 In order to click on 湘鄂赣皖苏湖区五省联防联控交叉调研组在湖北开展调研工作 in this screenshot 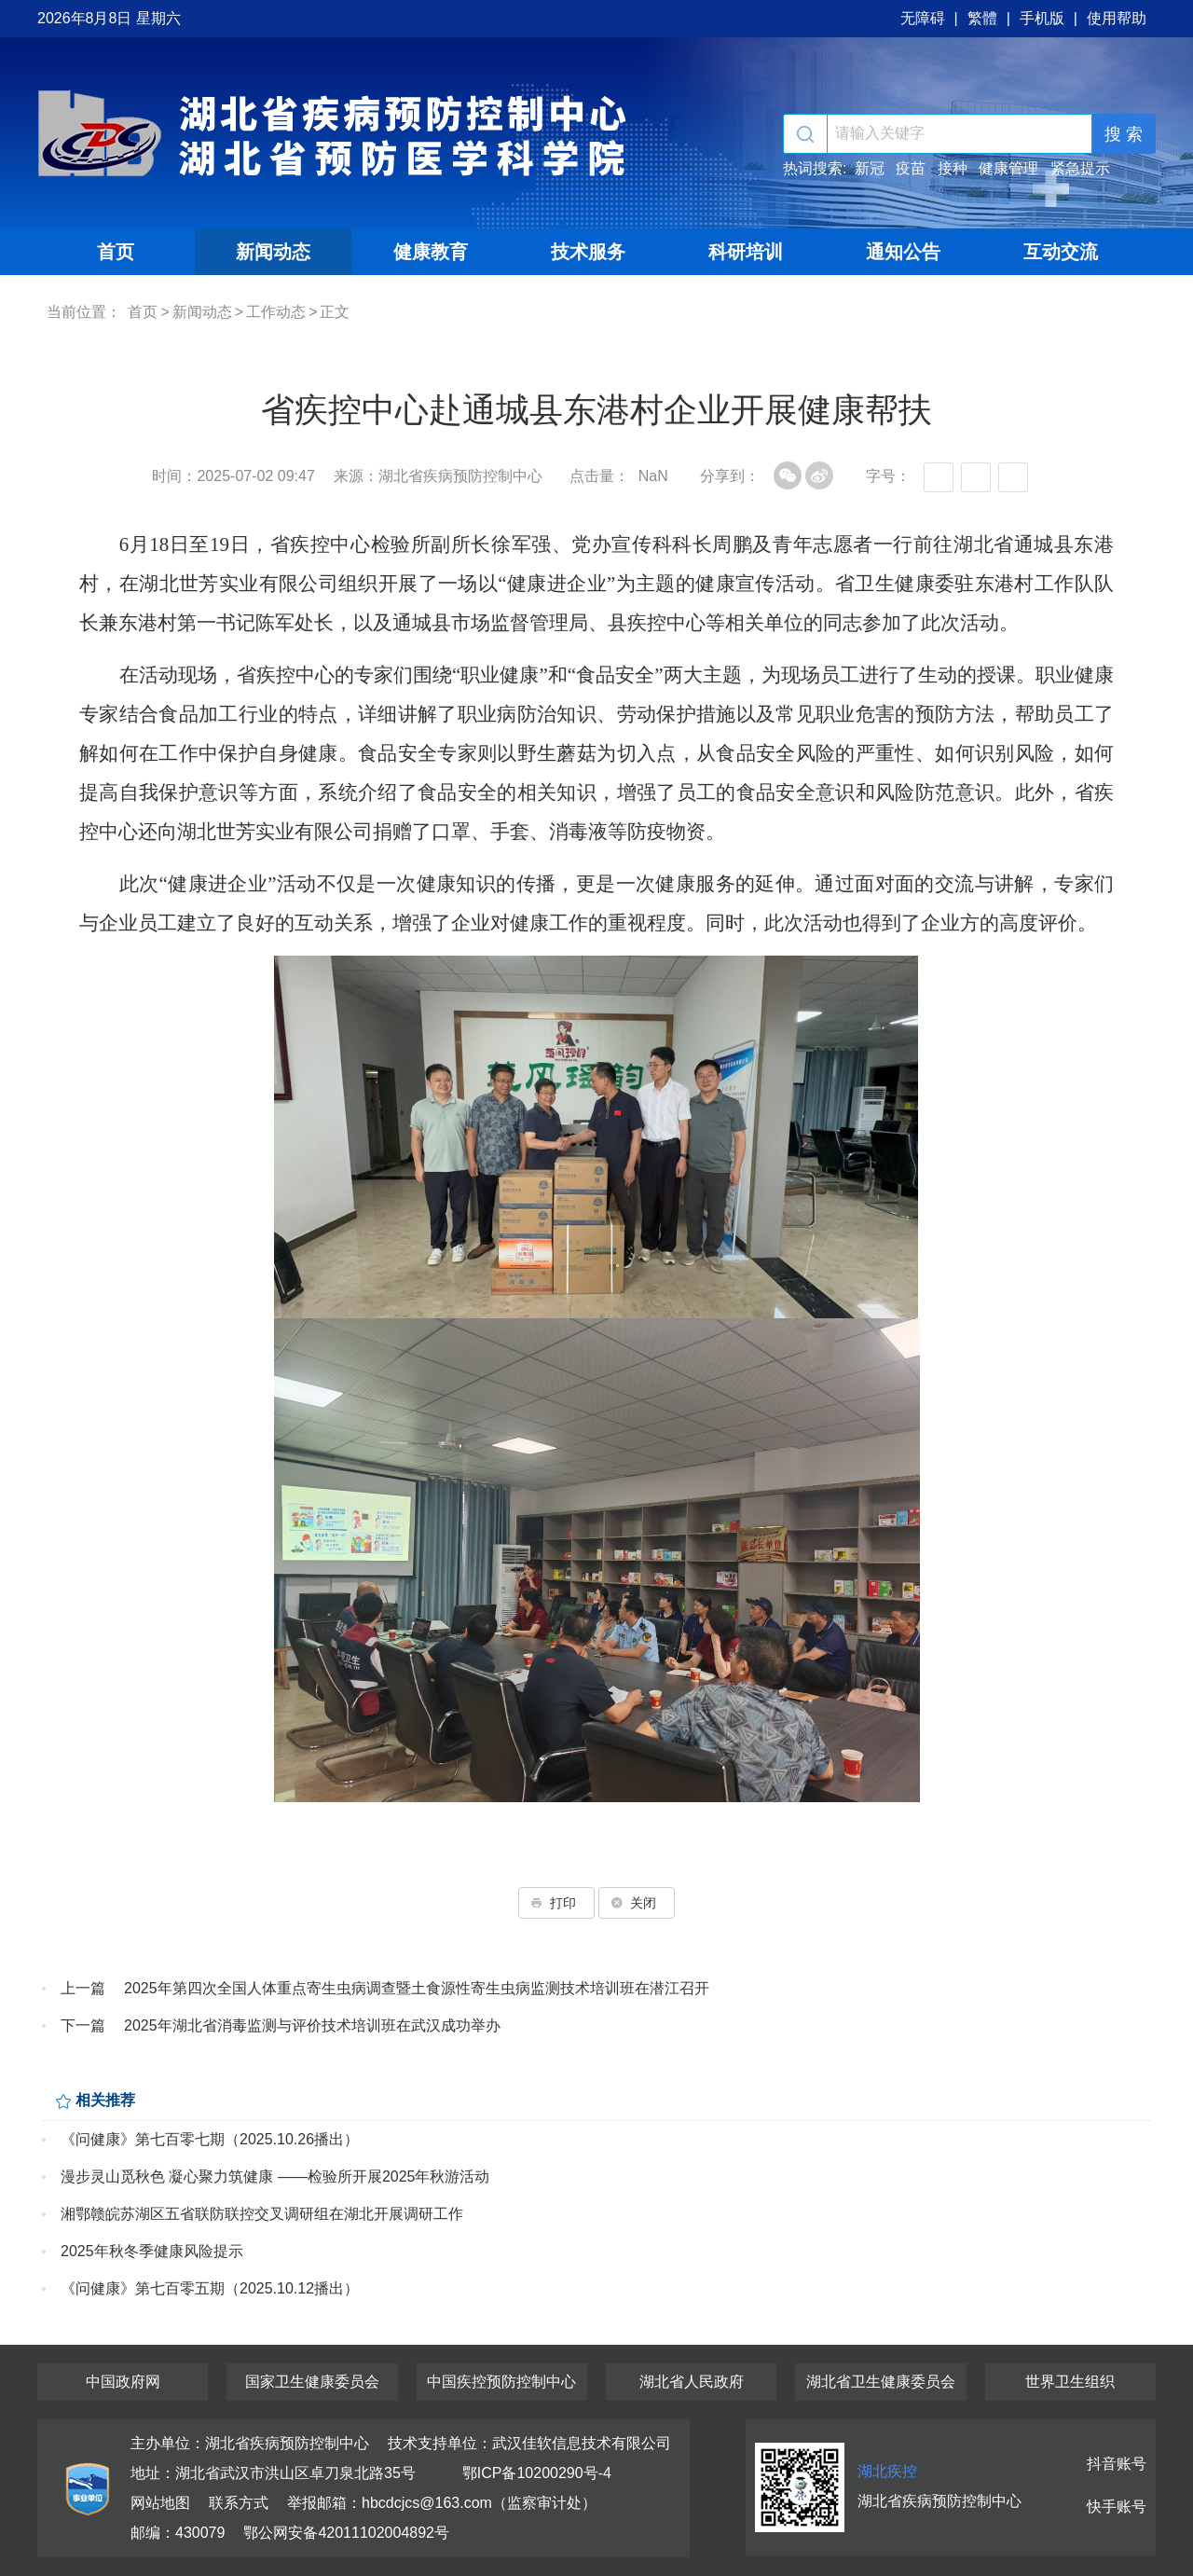, I will do `click(262, 2214)`.